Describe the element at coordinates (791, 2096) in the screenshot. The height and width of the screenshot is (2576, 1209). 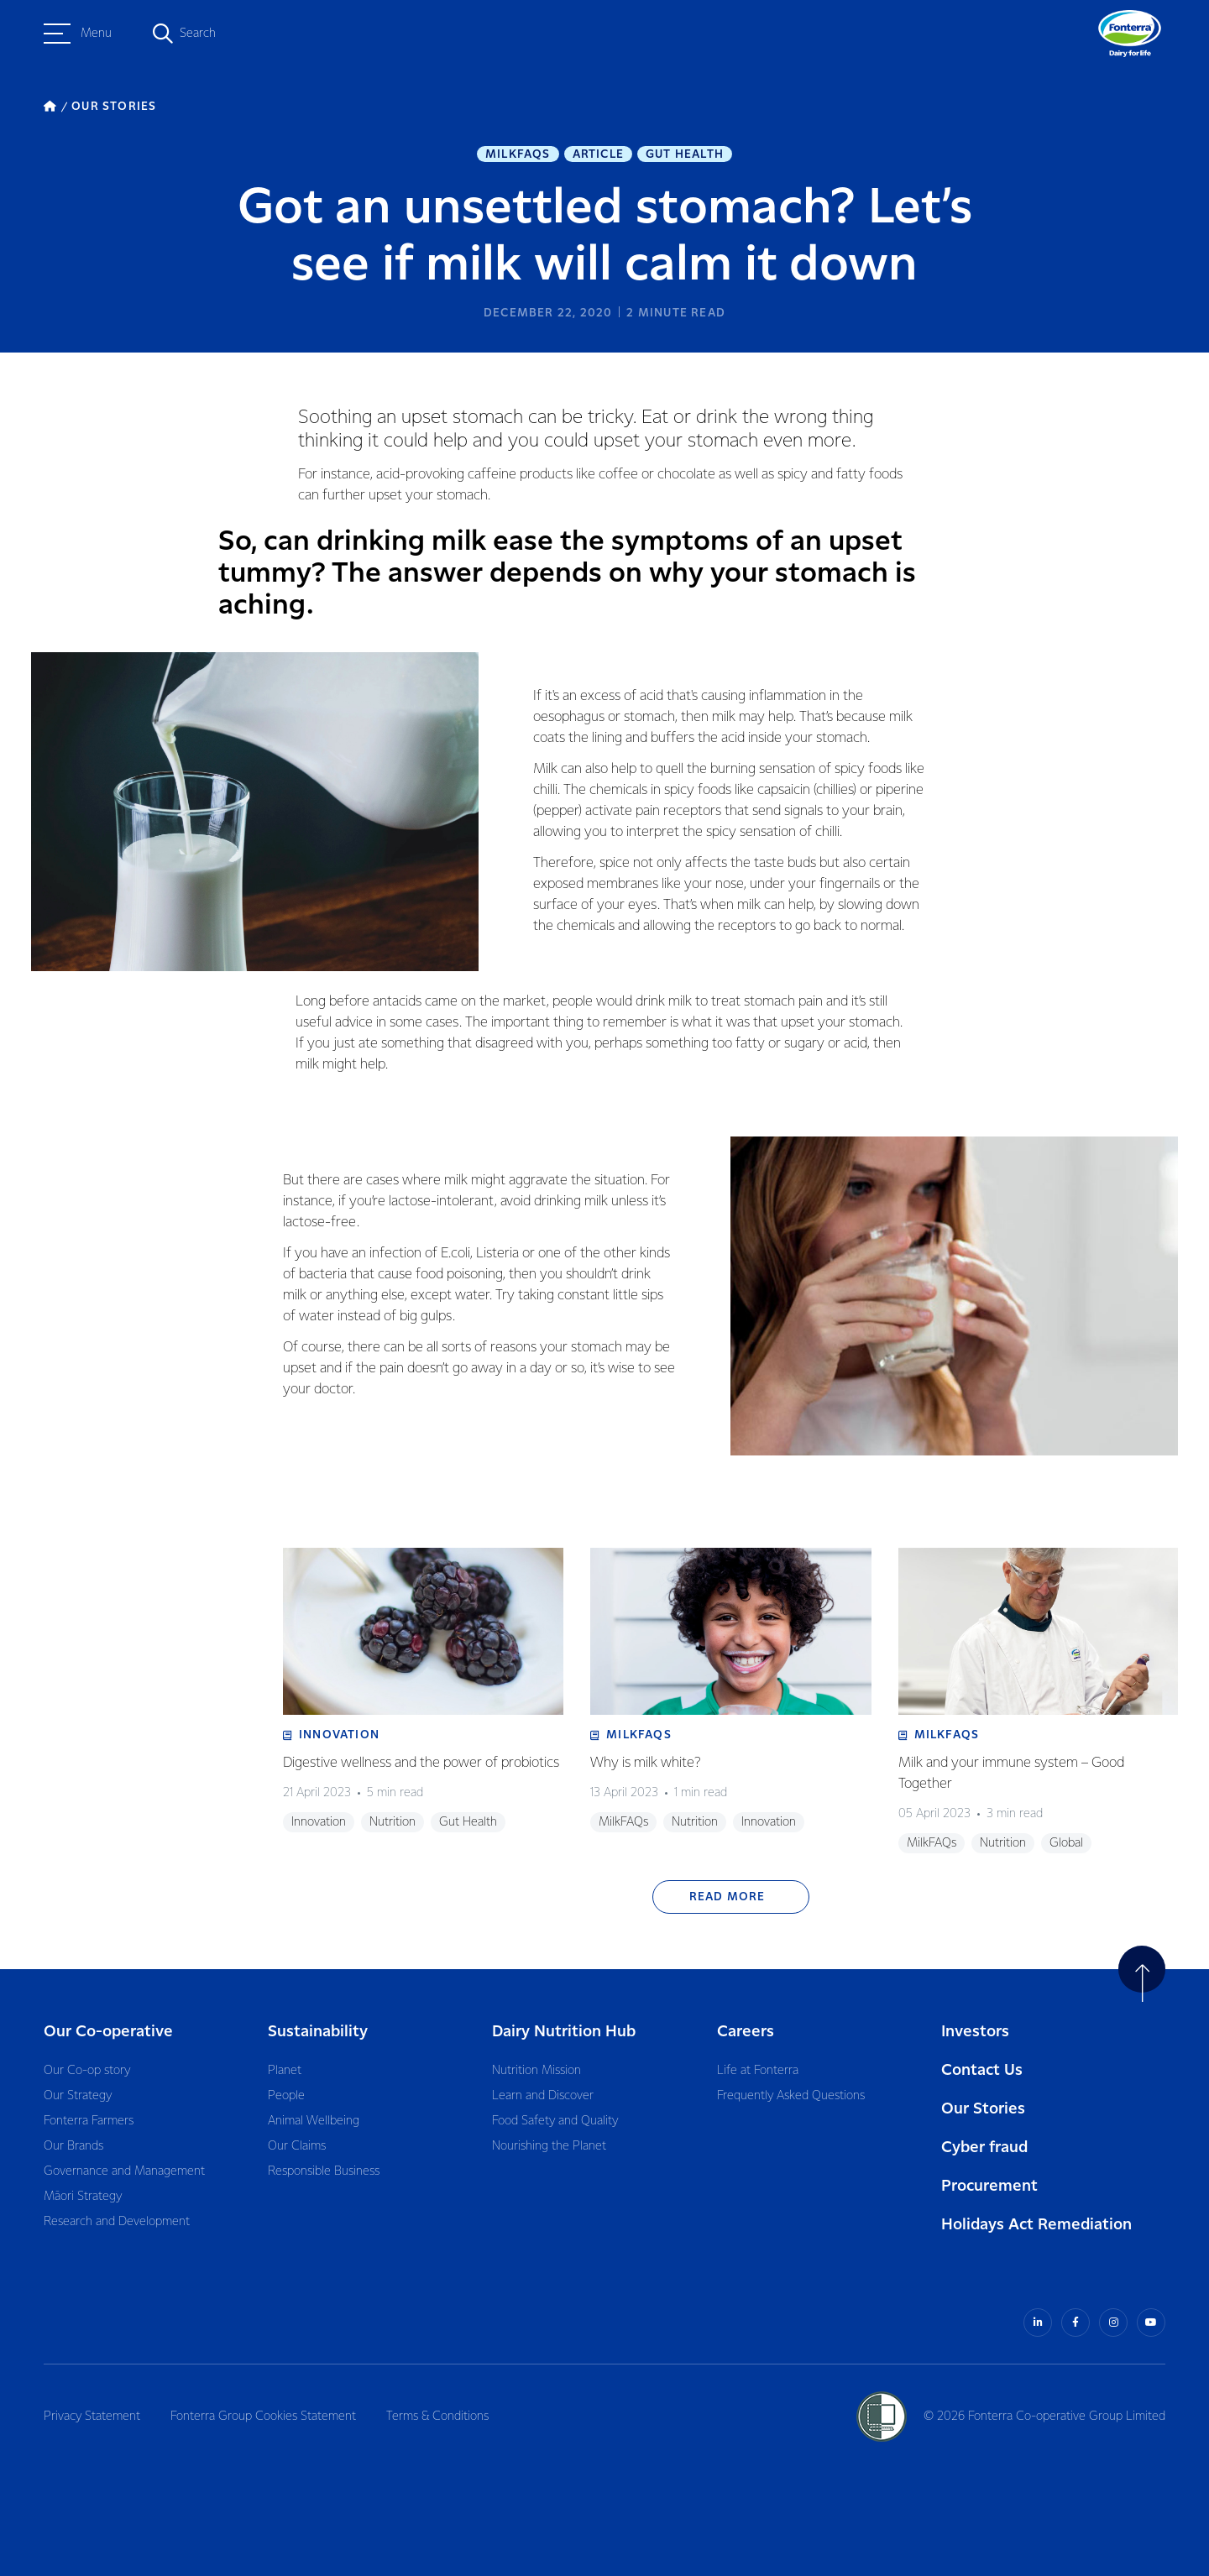
I see `Frequently Asked Questions` at that location.